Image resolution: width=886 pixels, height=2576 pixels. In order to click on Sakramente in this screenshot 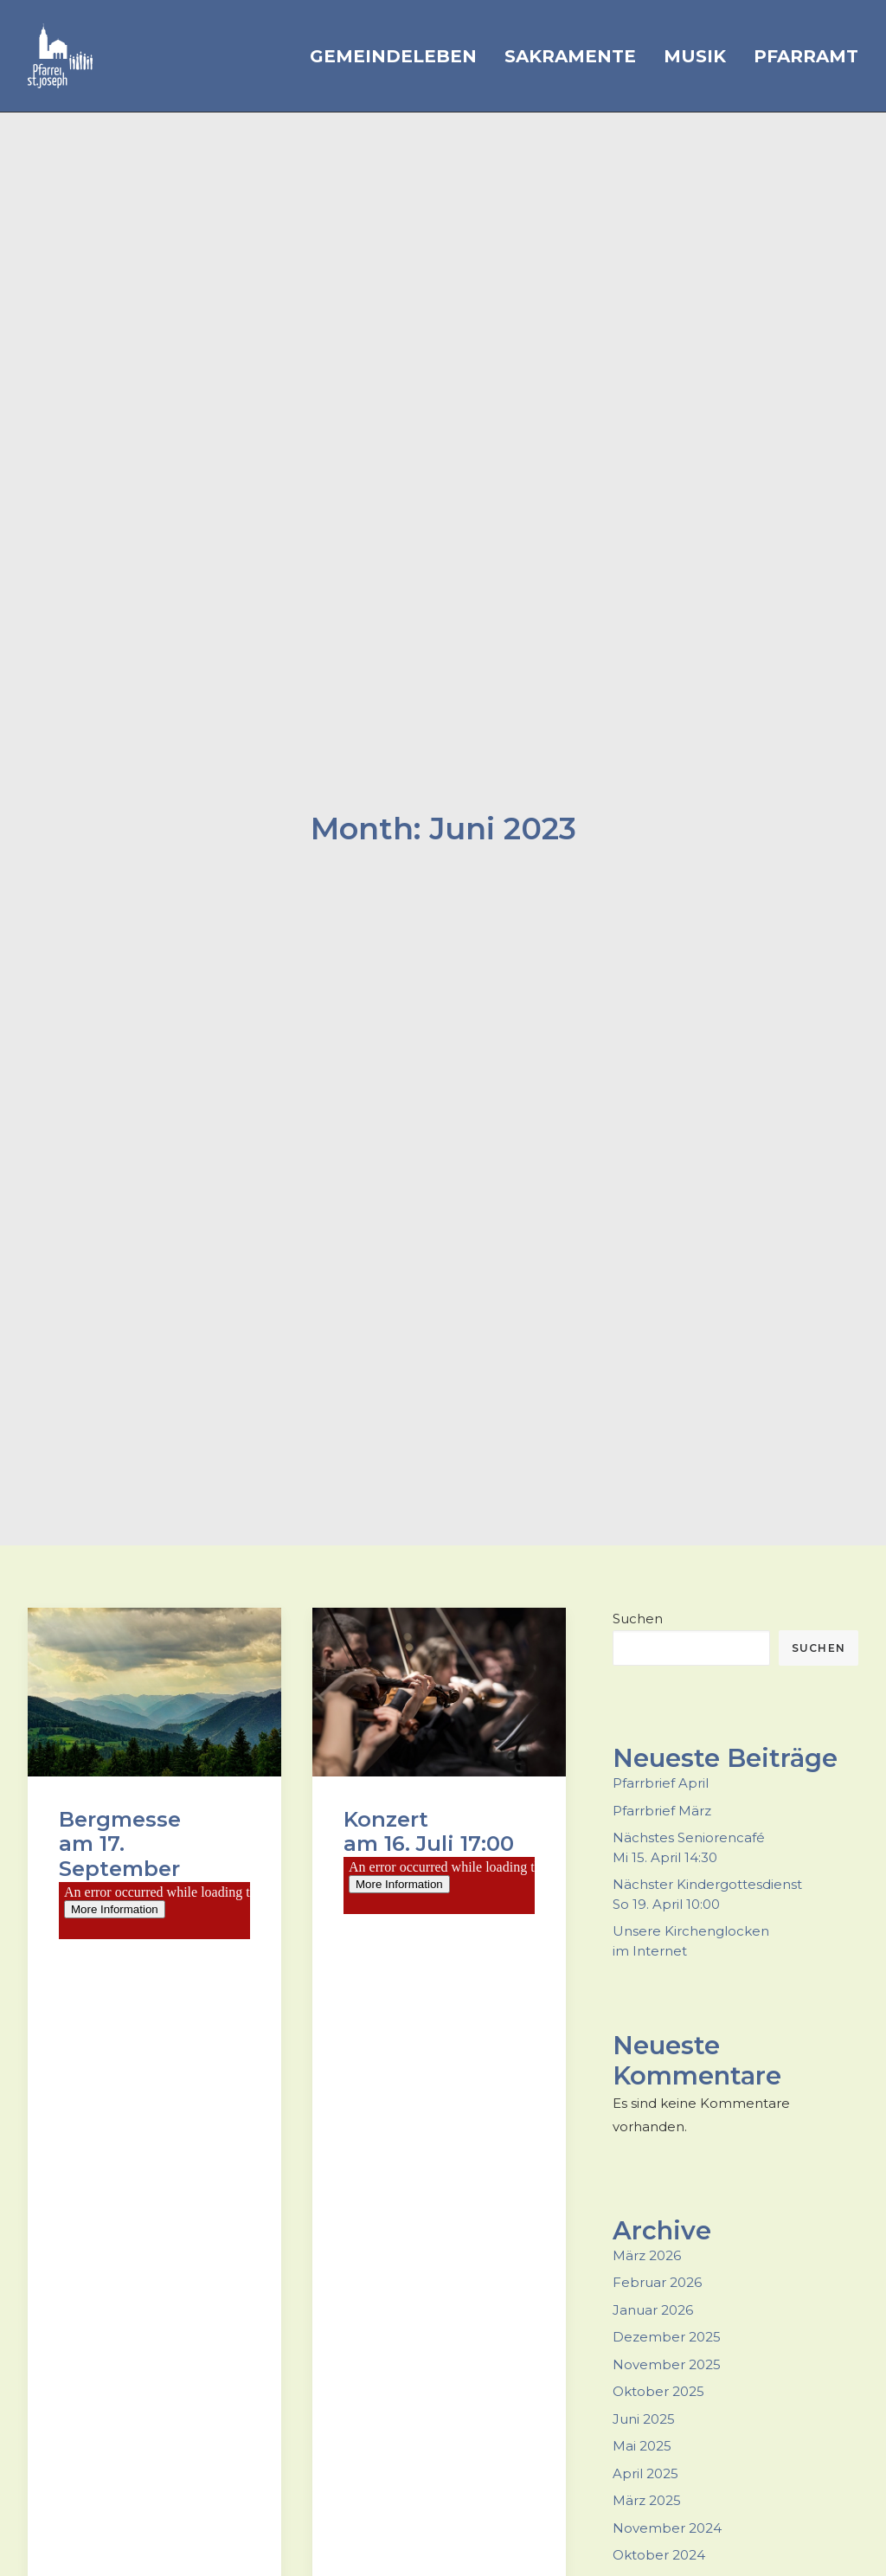, I will do `click(570, 56)`.